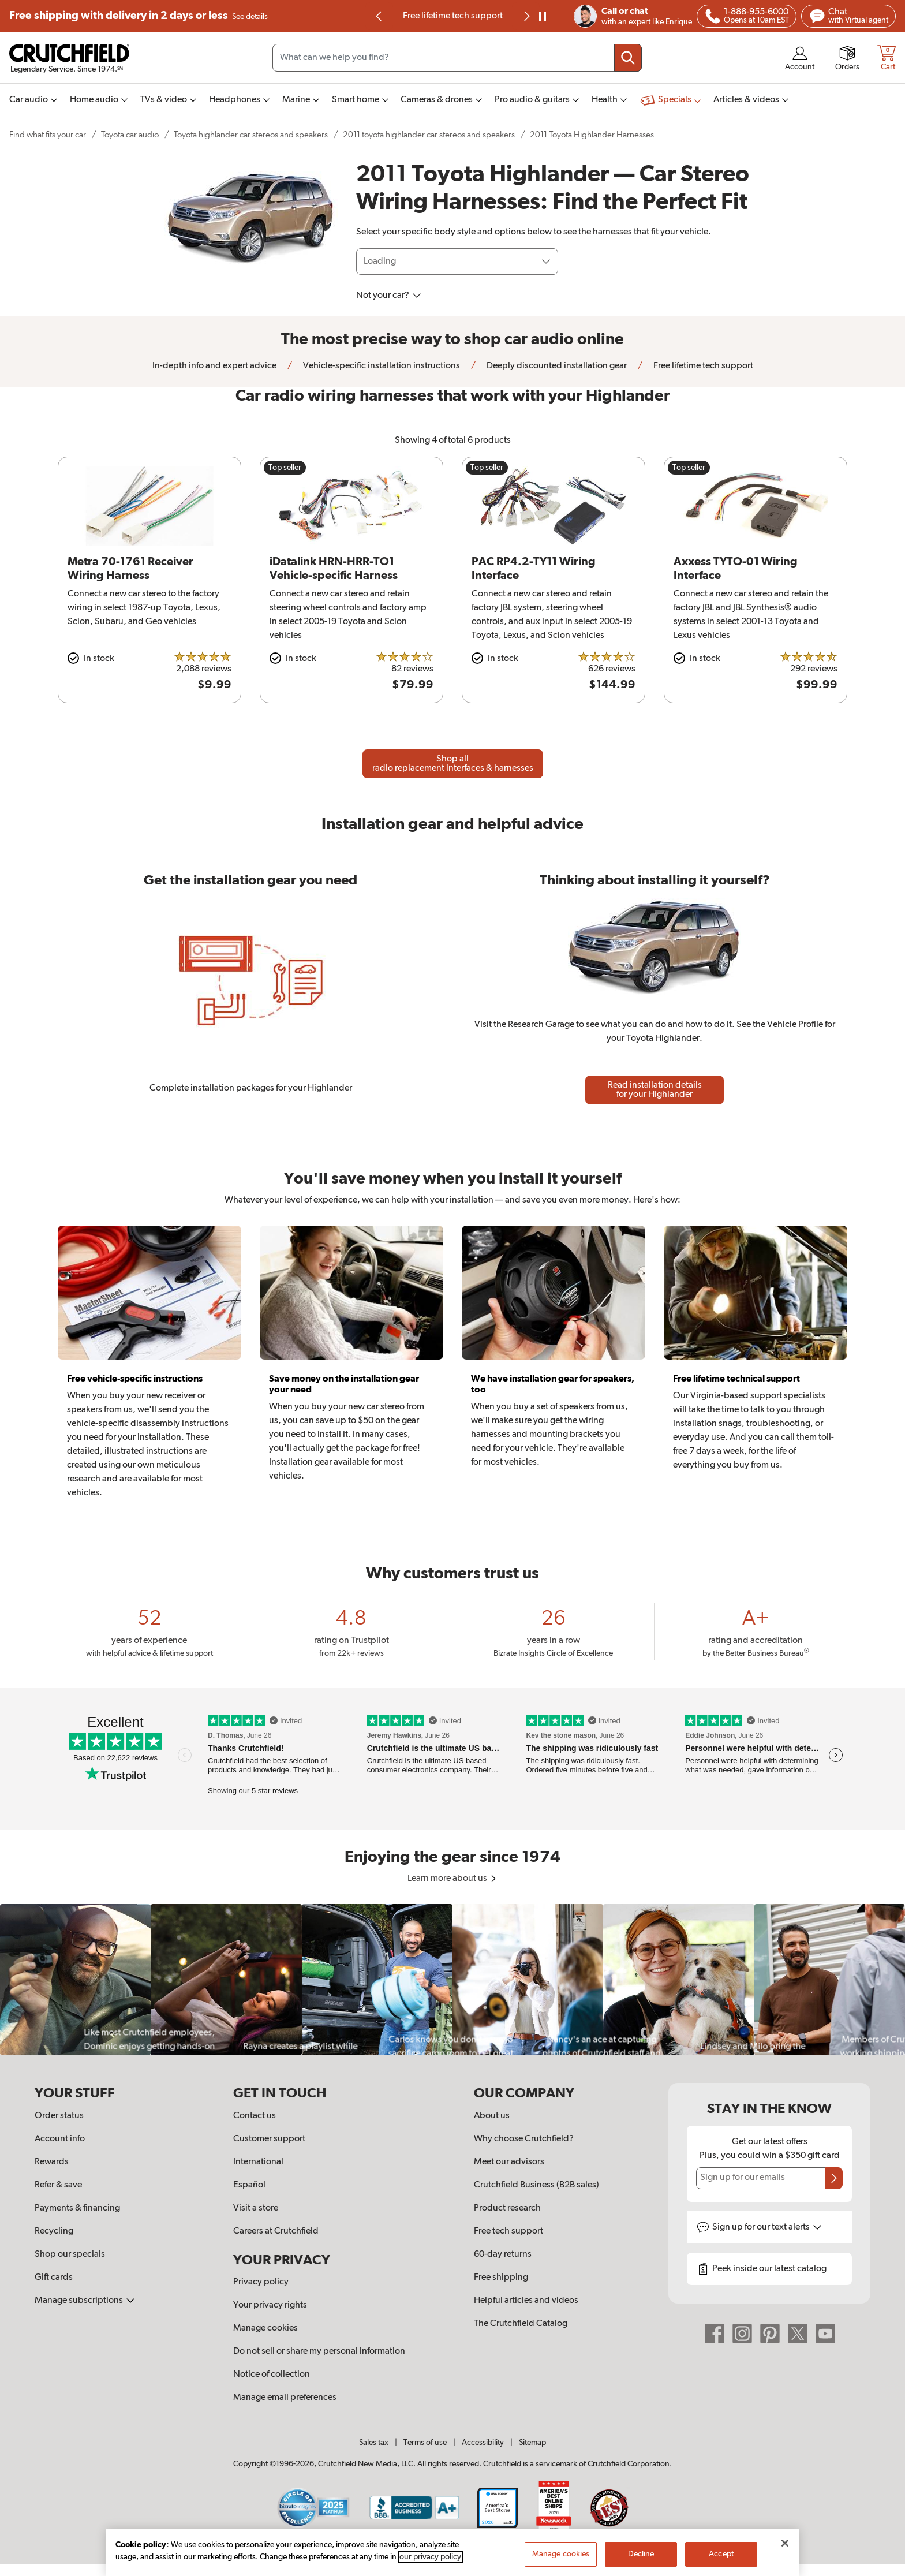 The image size is (905, 2576). Describe the element at coordinates (58, 2185) in the screenshot. I see `Refer & save` at that location.